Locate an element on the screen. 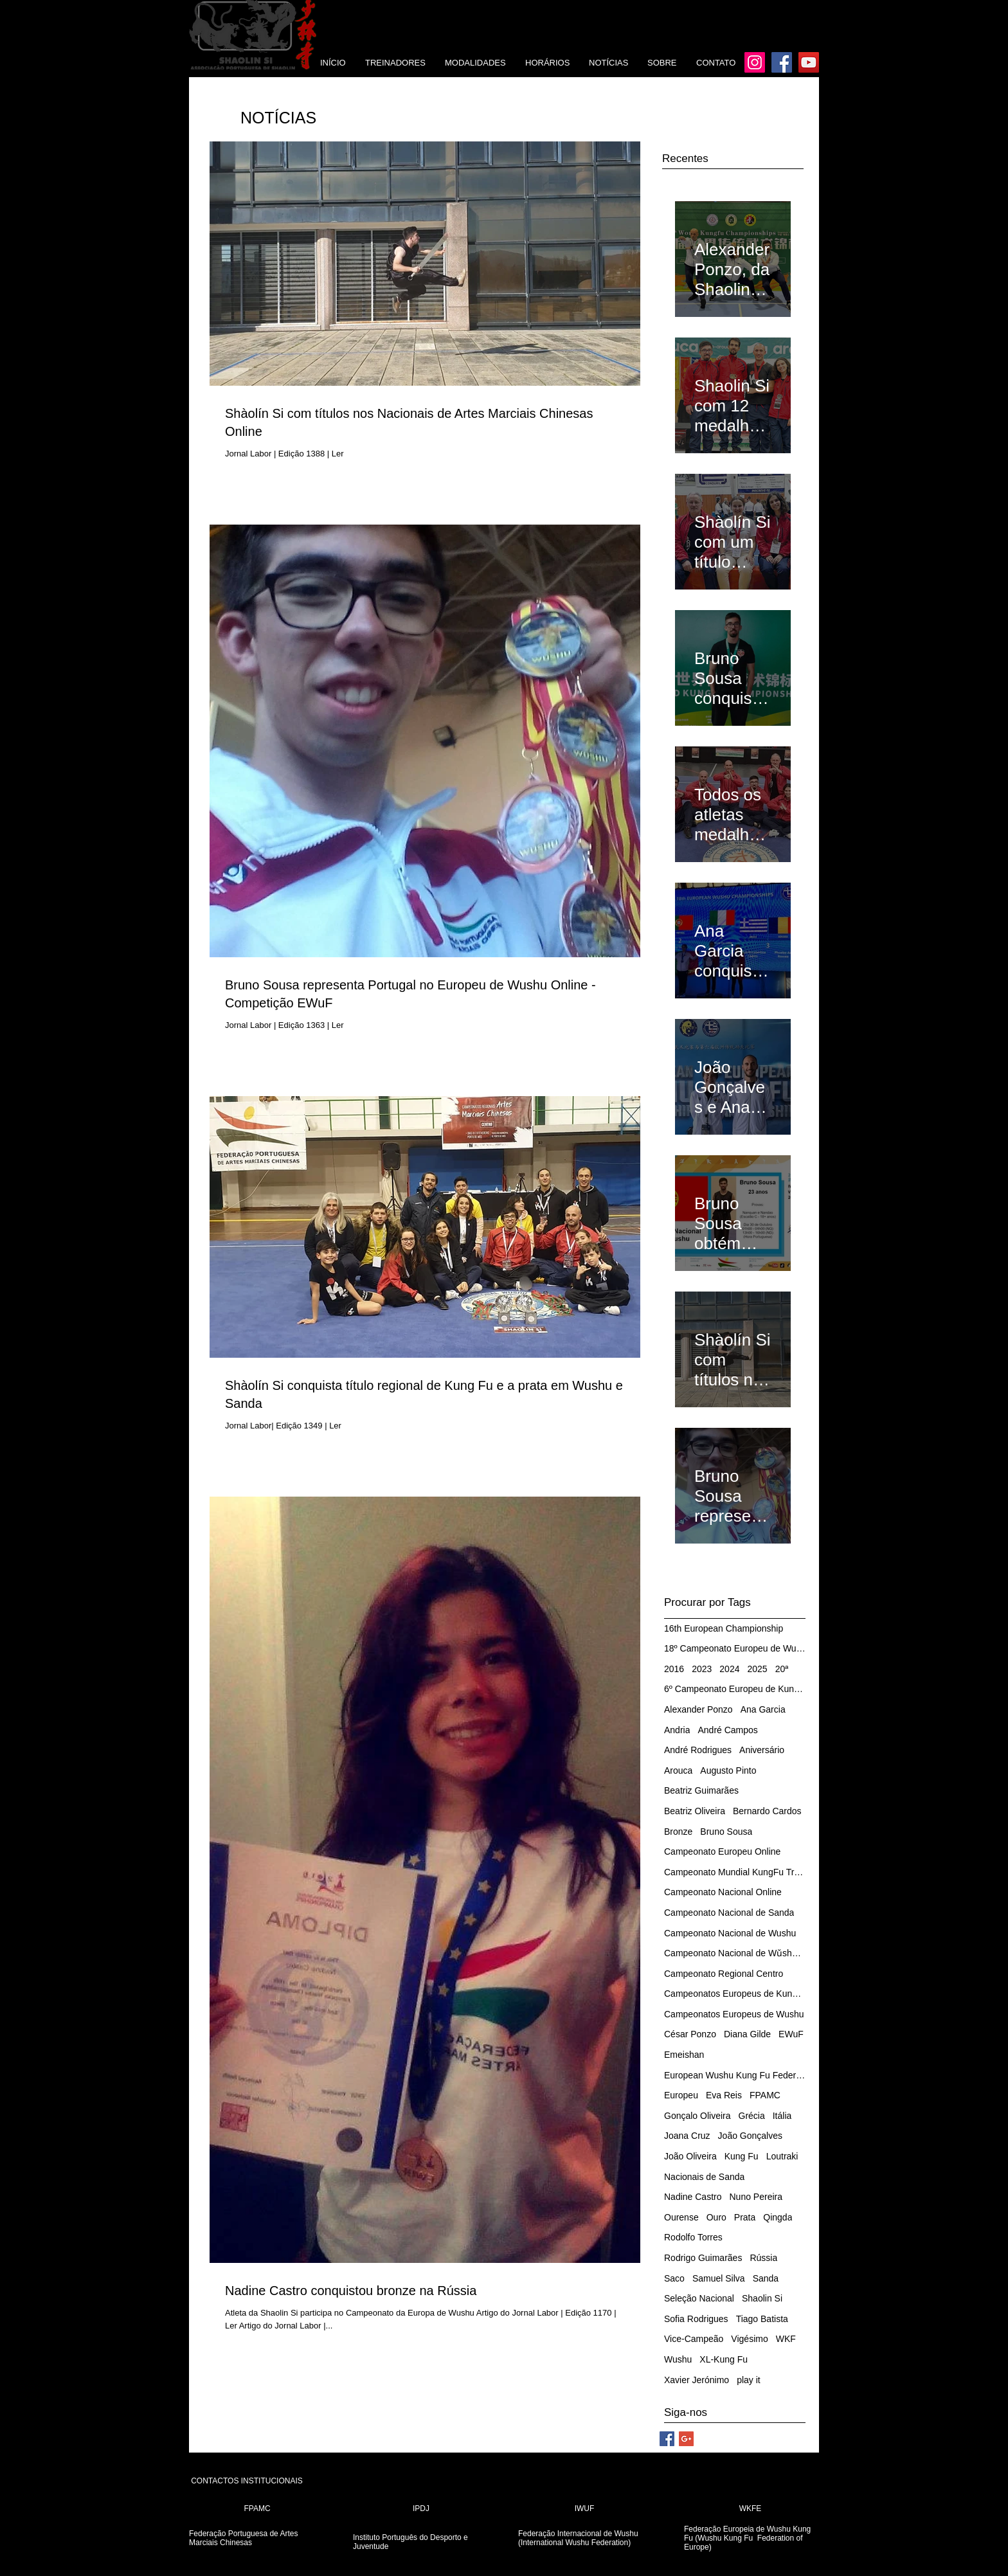  [Facebook Social Icon] is located at coordinates (667, 2438).